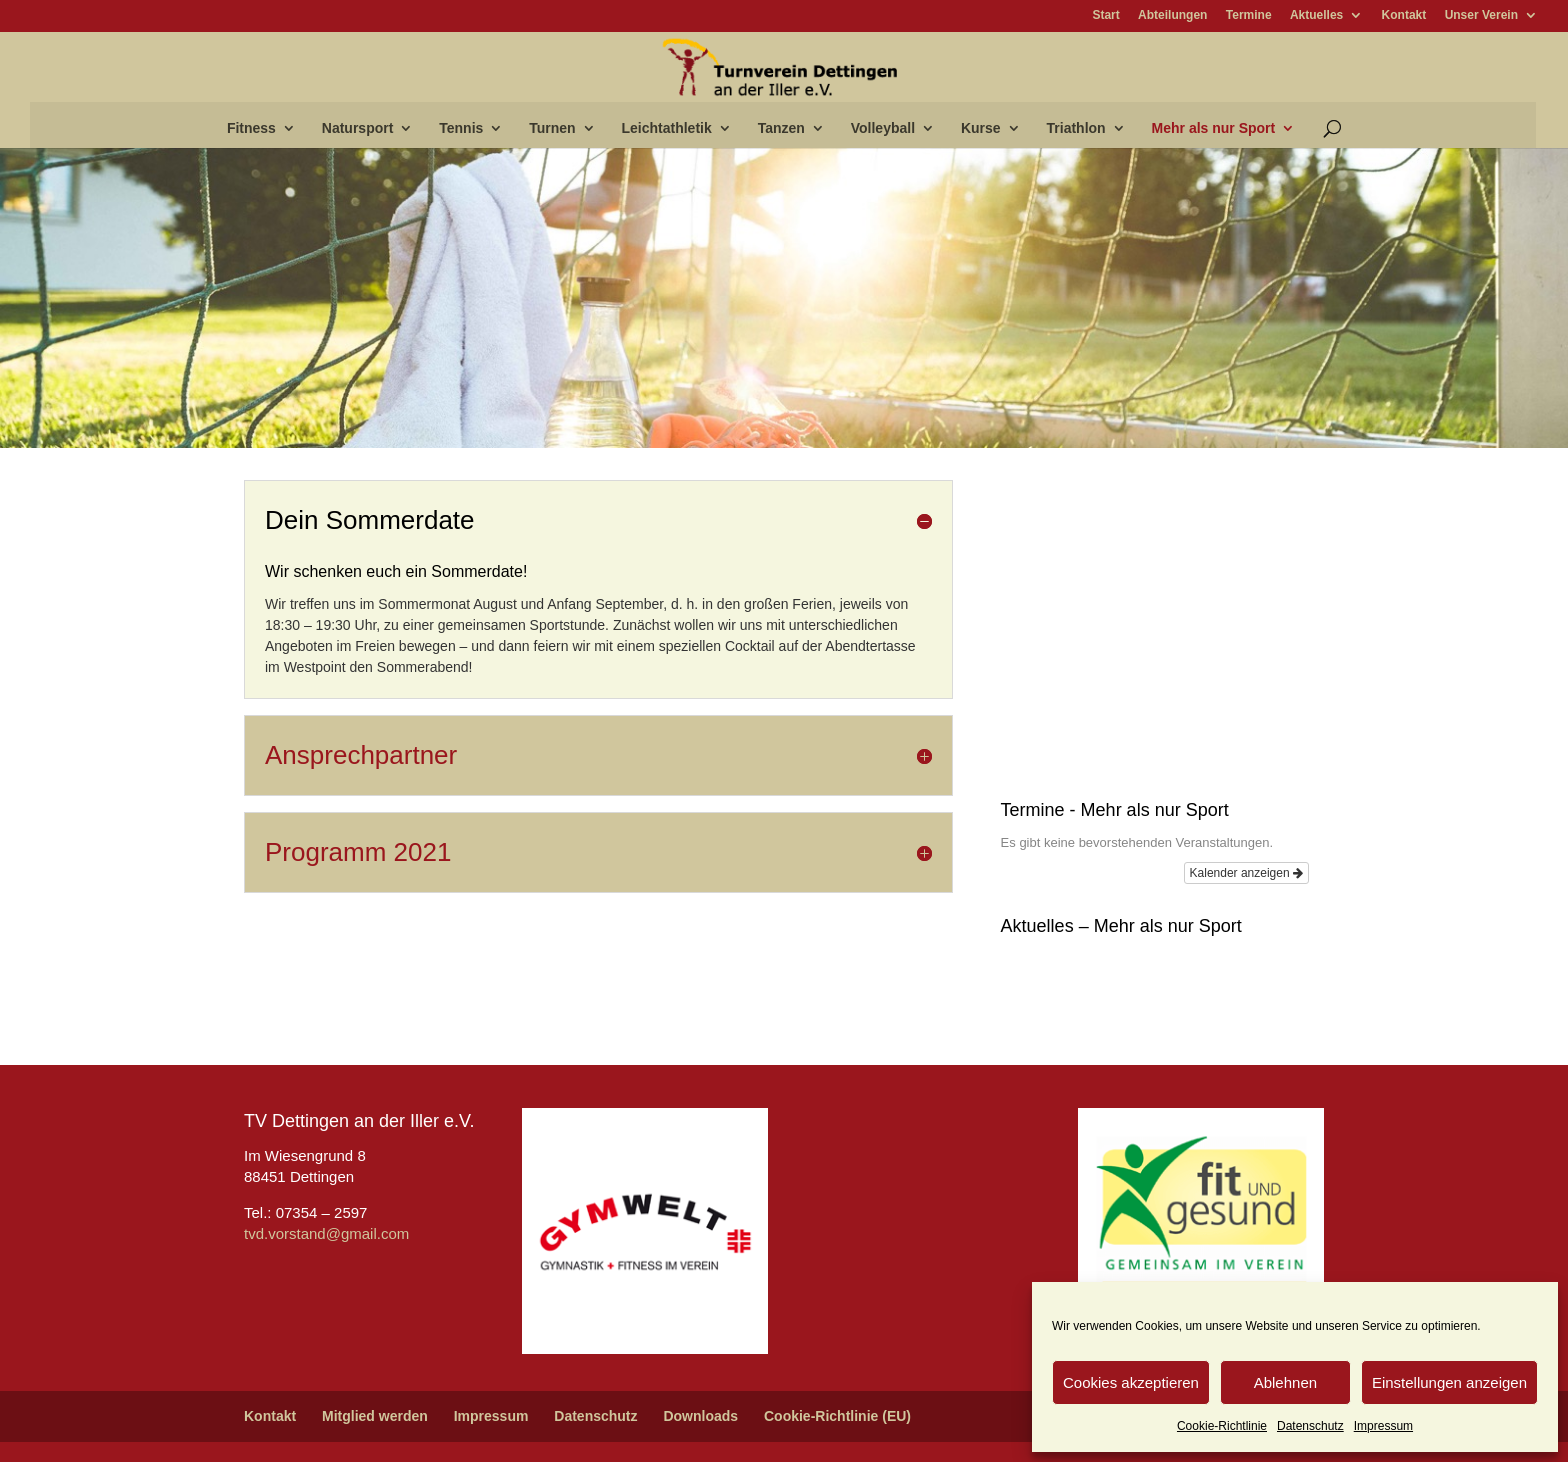 This screenshot has width=1568, height=1462. I want to click on Downloads, so click(700, 1416).